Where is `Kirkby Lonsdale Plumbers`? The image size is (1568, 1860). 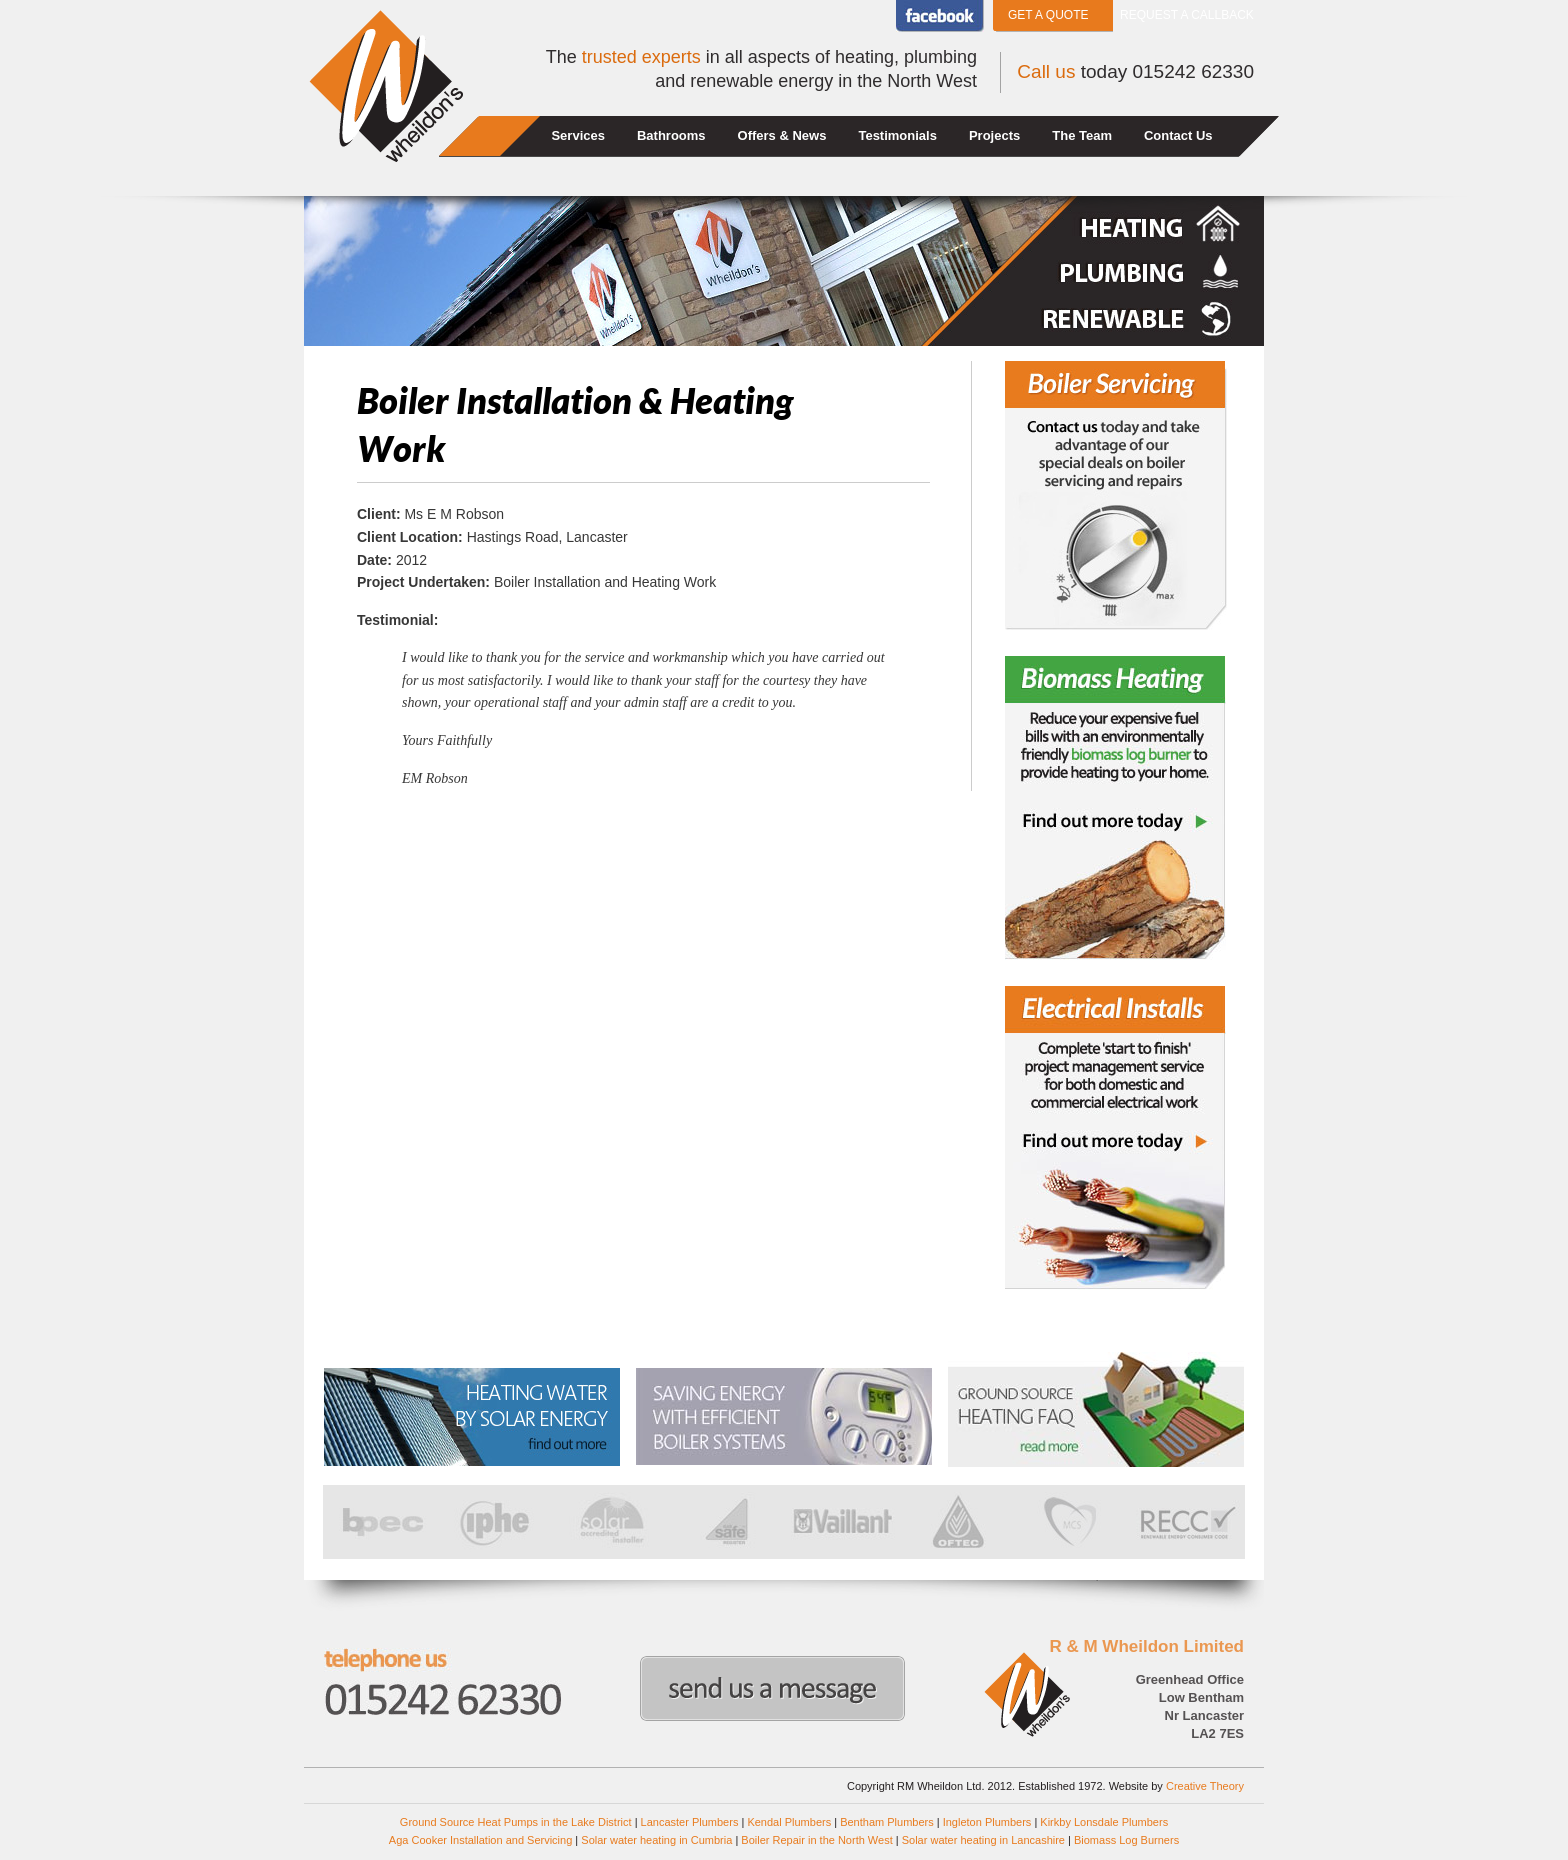 Kirkby Lonsdale Plumbers is located at coordinates (1104, 1822).